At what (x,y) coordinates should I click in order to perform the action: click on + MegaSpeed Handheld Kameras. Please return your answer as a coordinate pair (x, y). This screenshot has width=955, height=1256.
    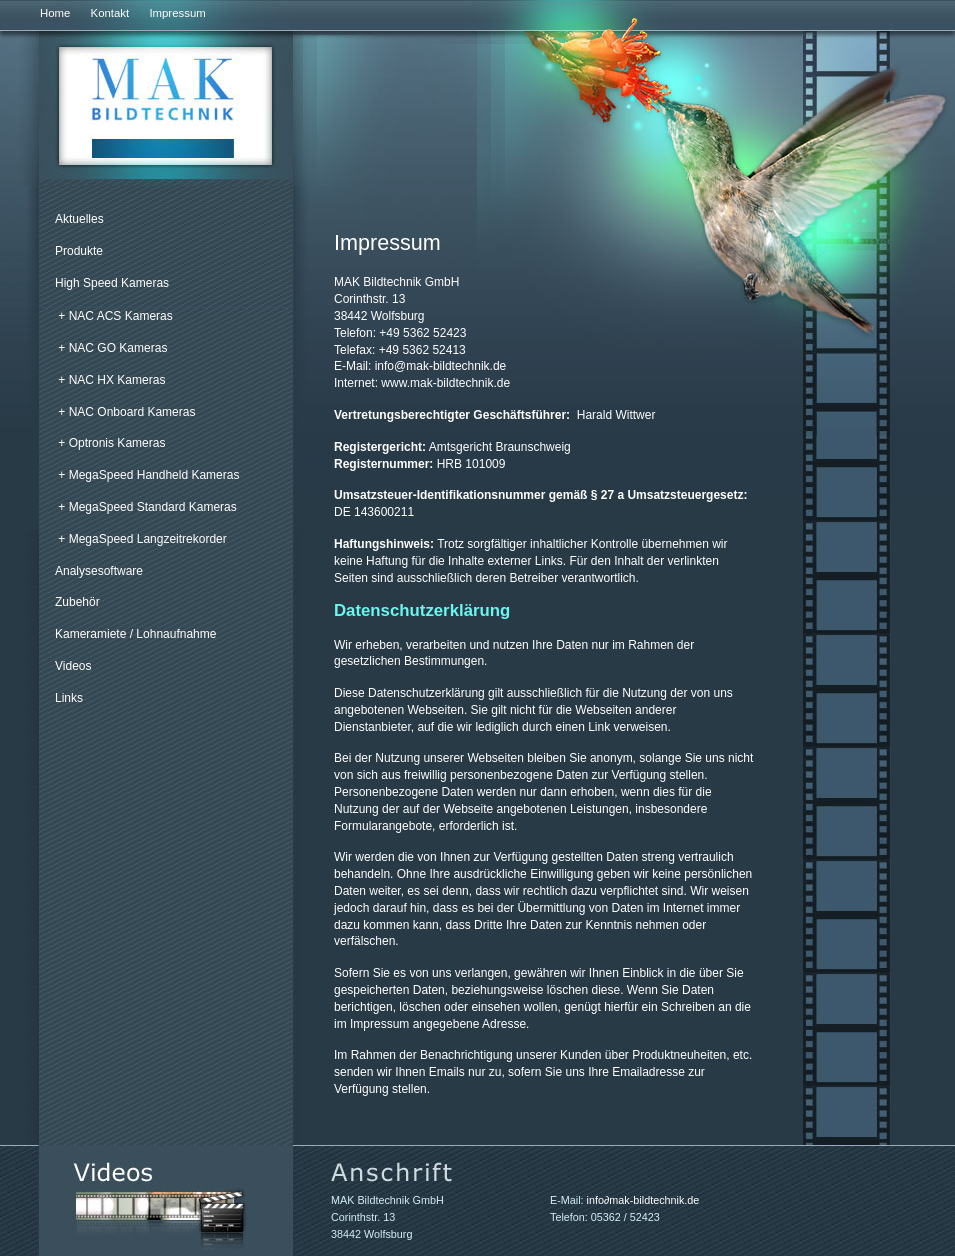
    Looking at the image, I should click on (148, 475).